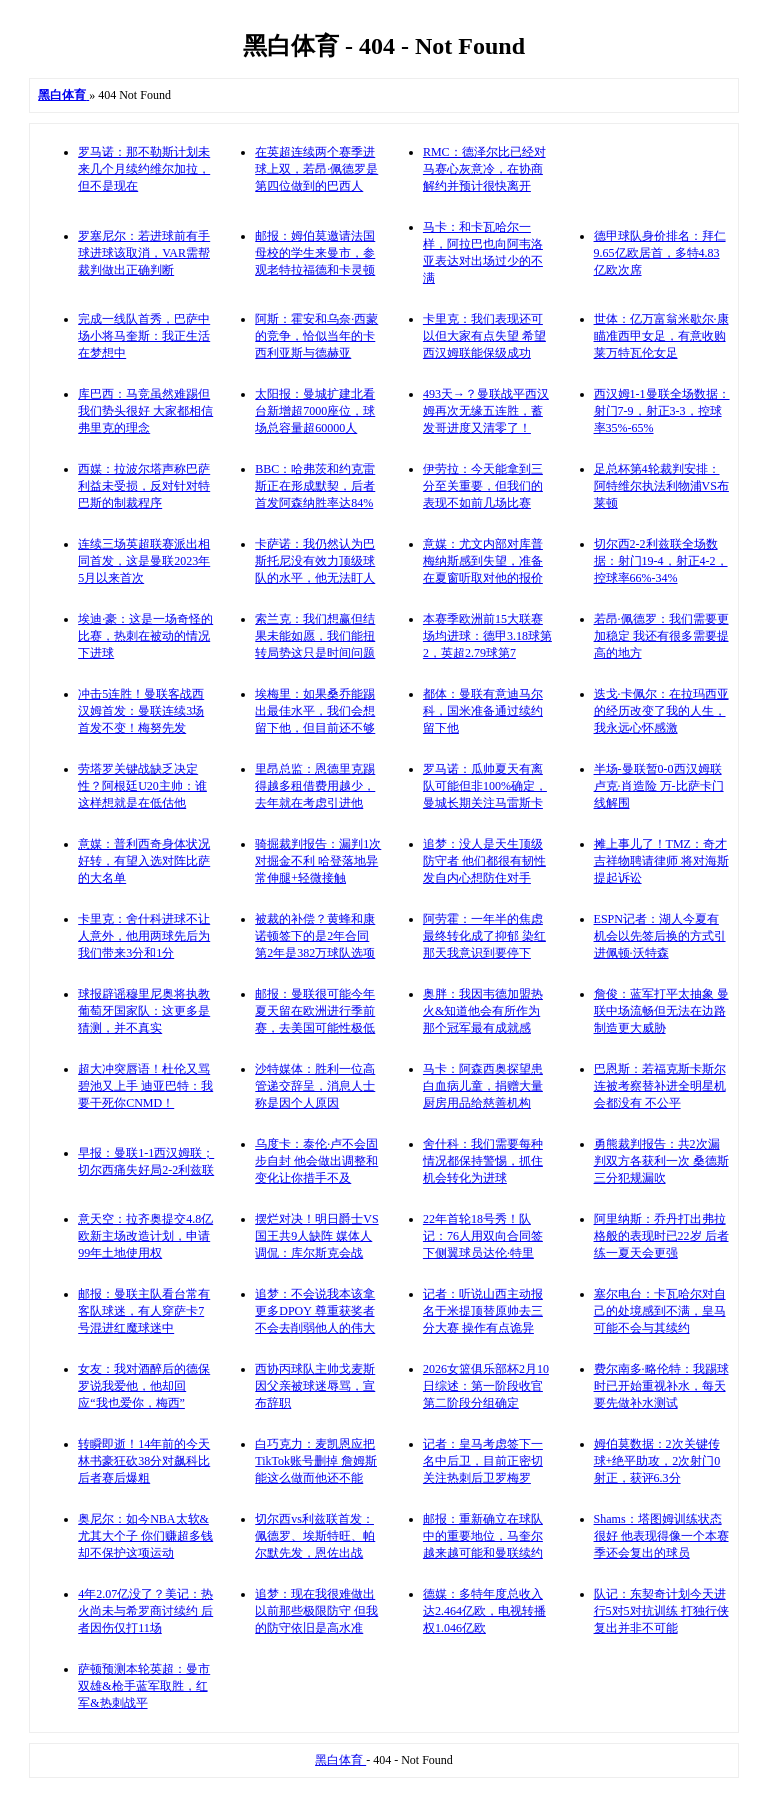  I want to click on 里昂总监：恩德里克踢得越多租借费用越少，去年就在考虑引进他, so click(315, 786).